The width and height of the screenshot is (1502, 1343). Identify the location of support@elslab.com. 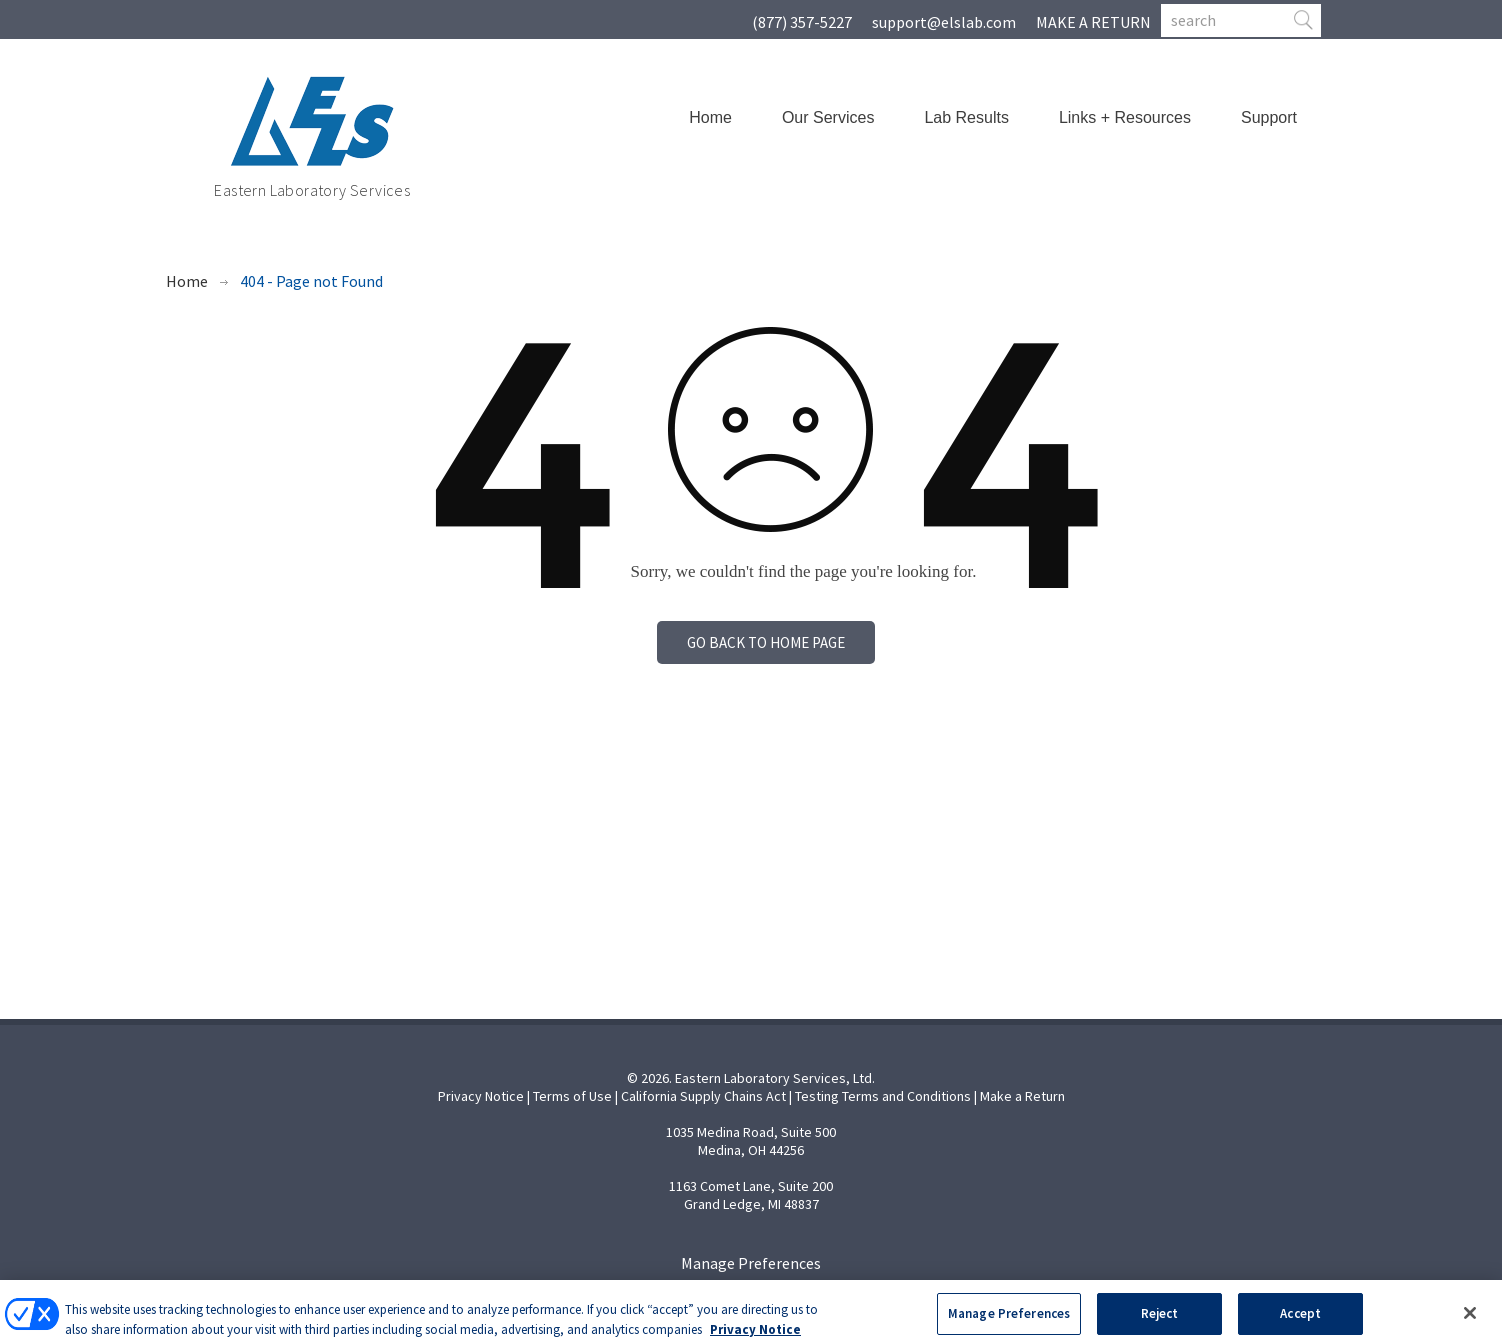
(944, 22).